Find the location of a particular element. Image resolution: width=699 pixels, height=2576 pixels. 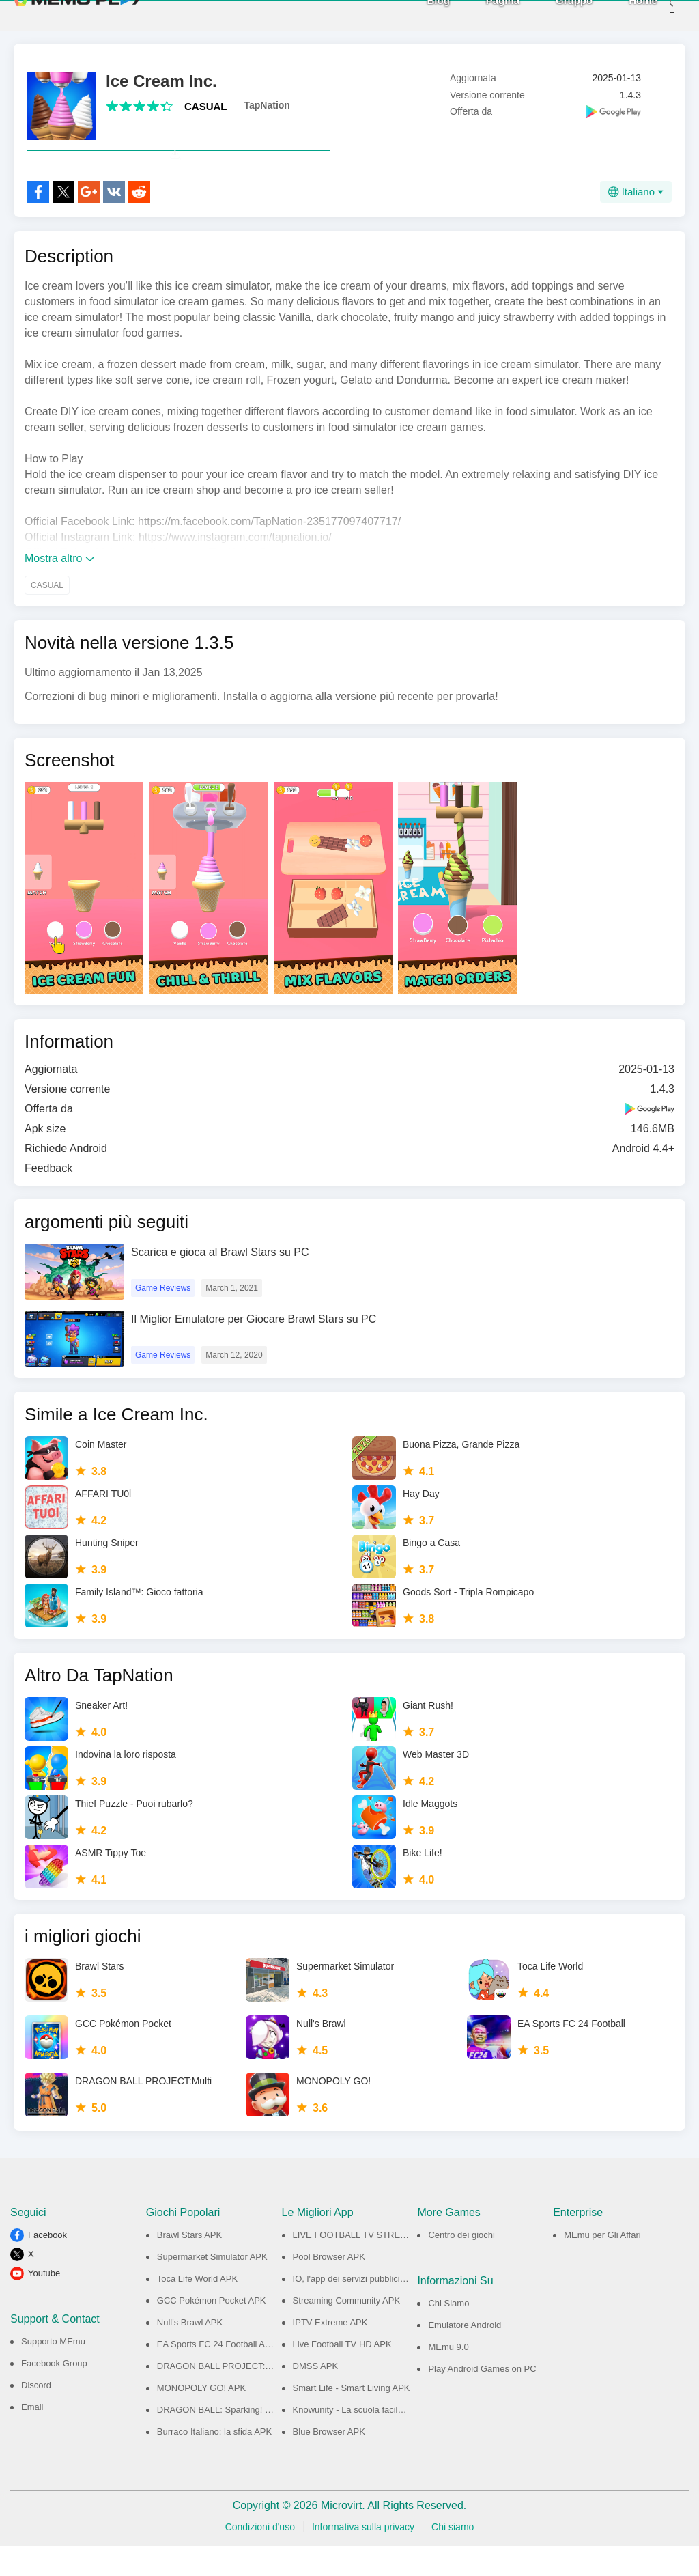

Youtube is located at coordinates (44, 2303).